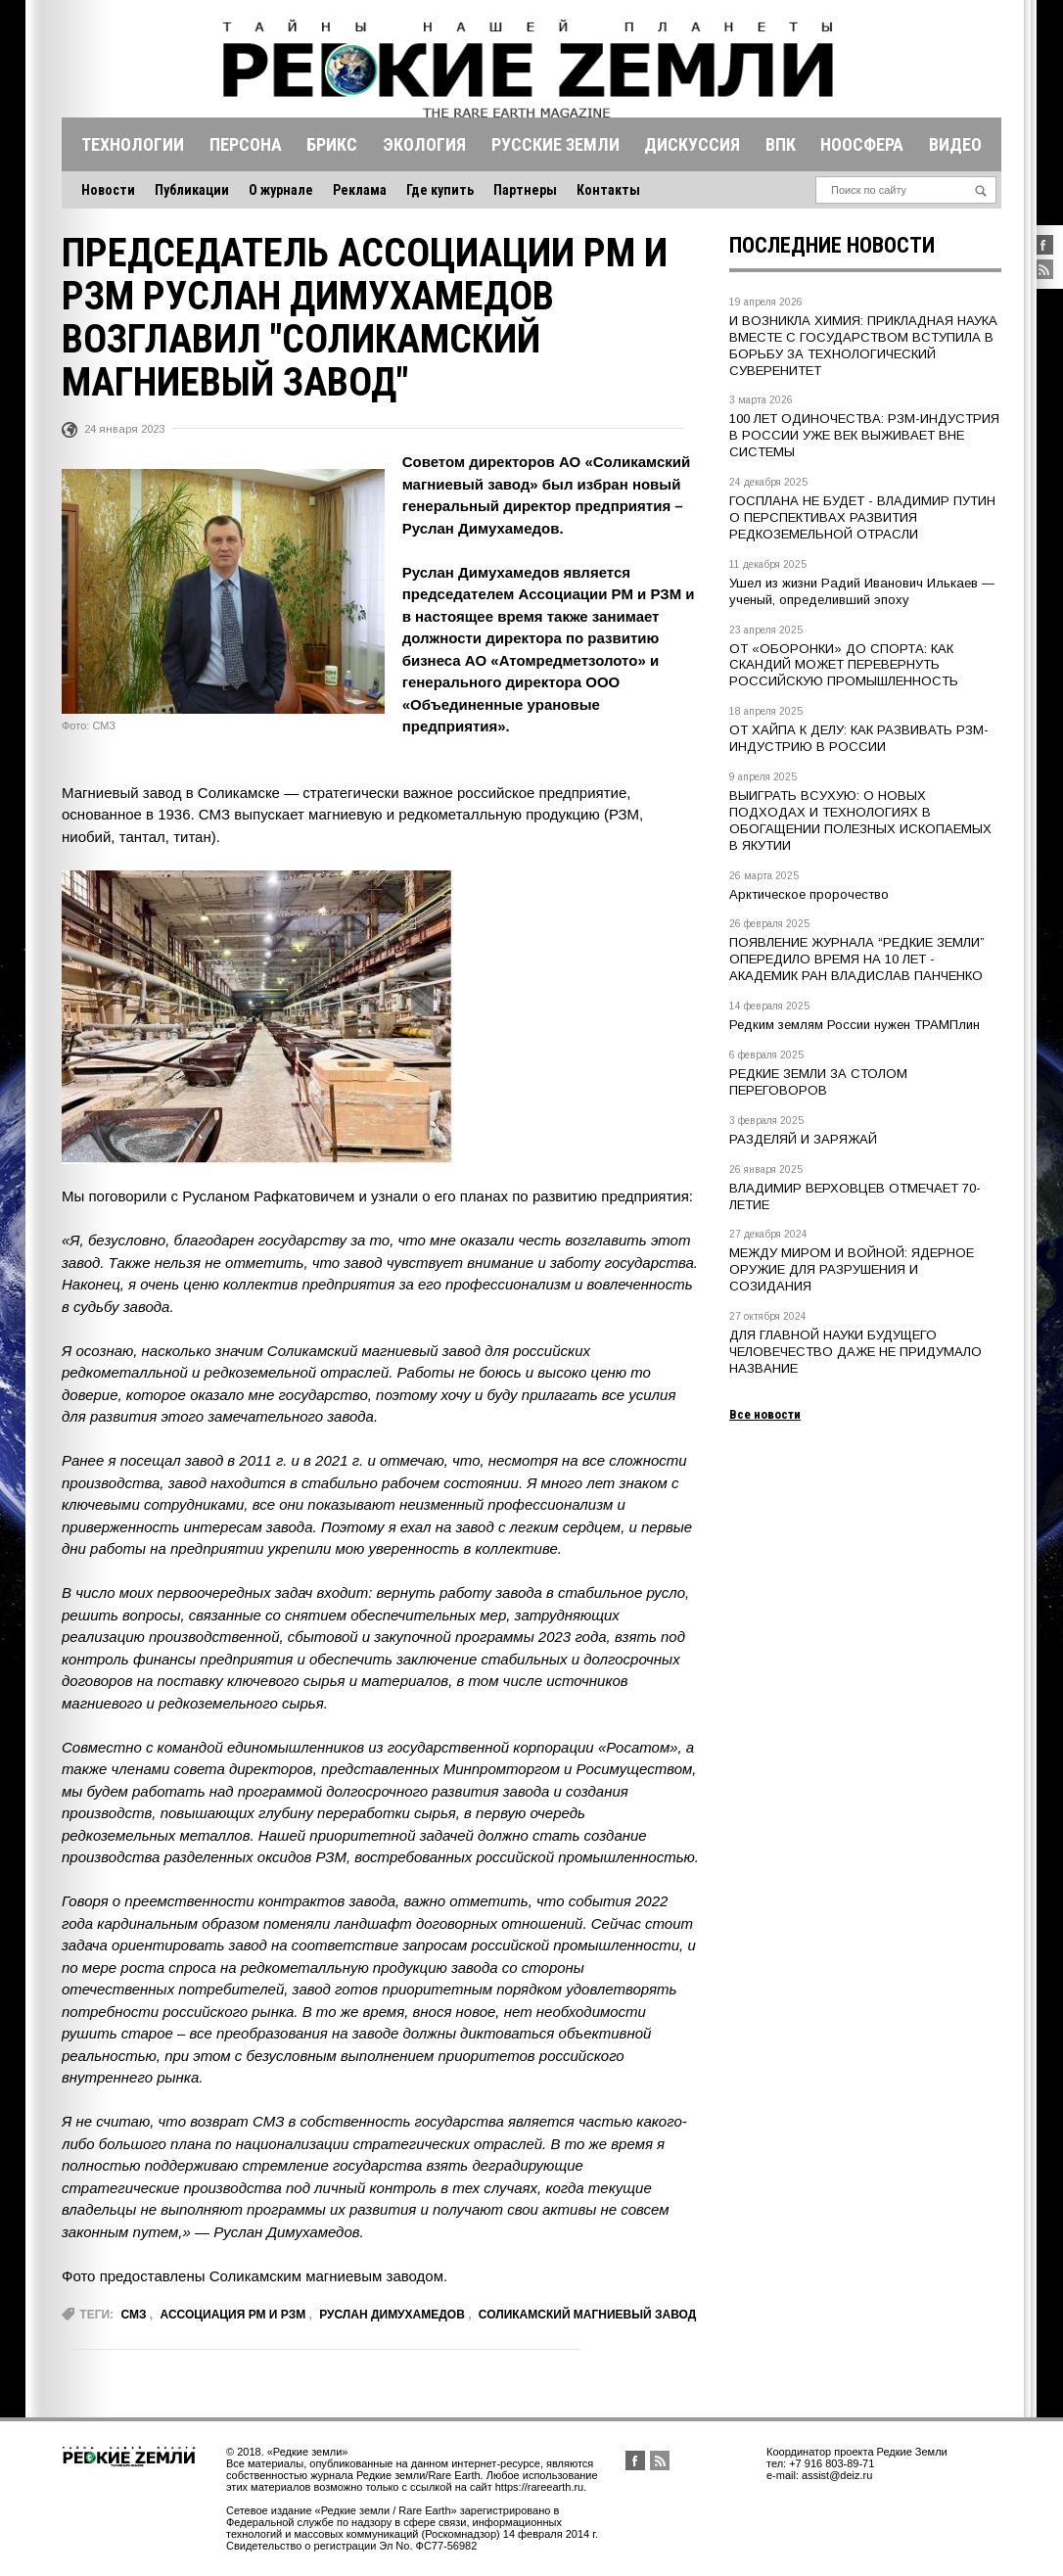 The height and width of the screenshot is (2576, 1063). What do you see at coordinates (860, 820) in the screenshot?
I see `ВЫИГРАТЬ ВСУХУЮ: О НОВЫХ ПОДХОДАХ И ТЕХНОЛОГИЯХ В ОБОГАЩЕНИИ ПОЛЕЗНЫХ ИСКОПАЕМЫХ В ЯКУТИИ` at bounding box center [860, 820].